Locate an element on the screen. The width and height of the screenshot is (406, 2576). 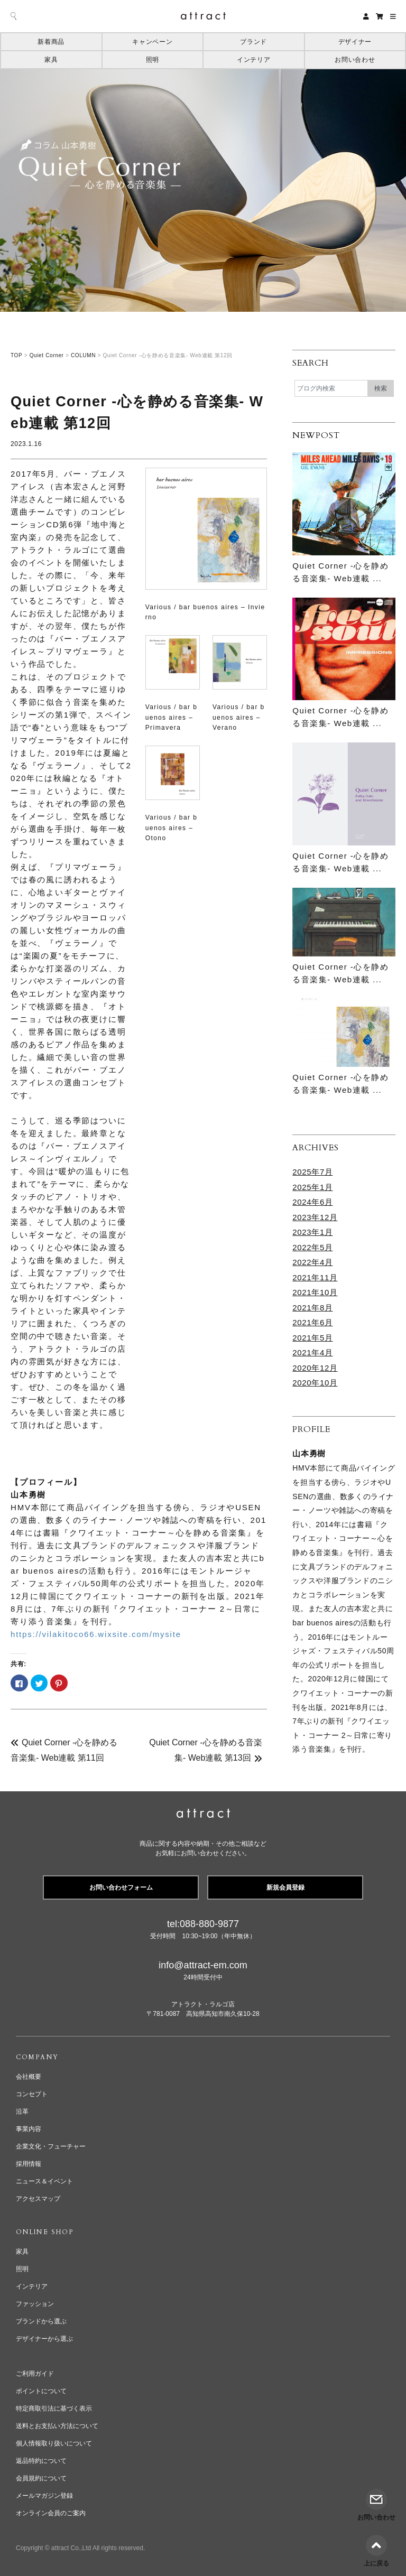
2021年8月 is located at coordinates (312, 1307).